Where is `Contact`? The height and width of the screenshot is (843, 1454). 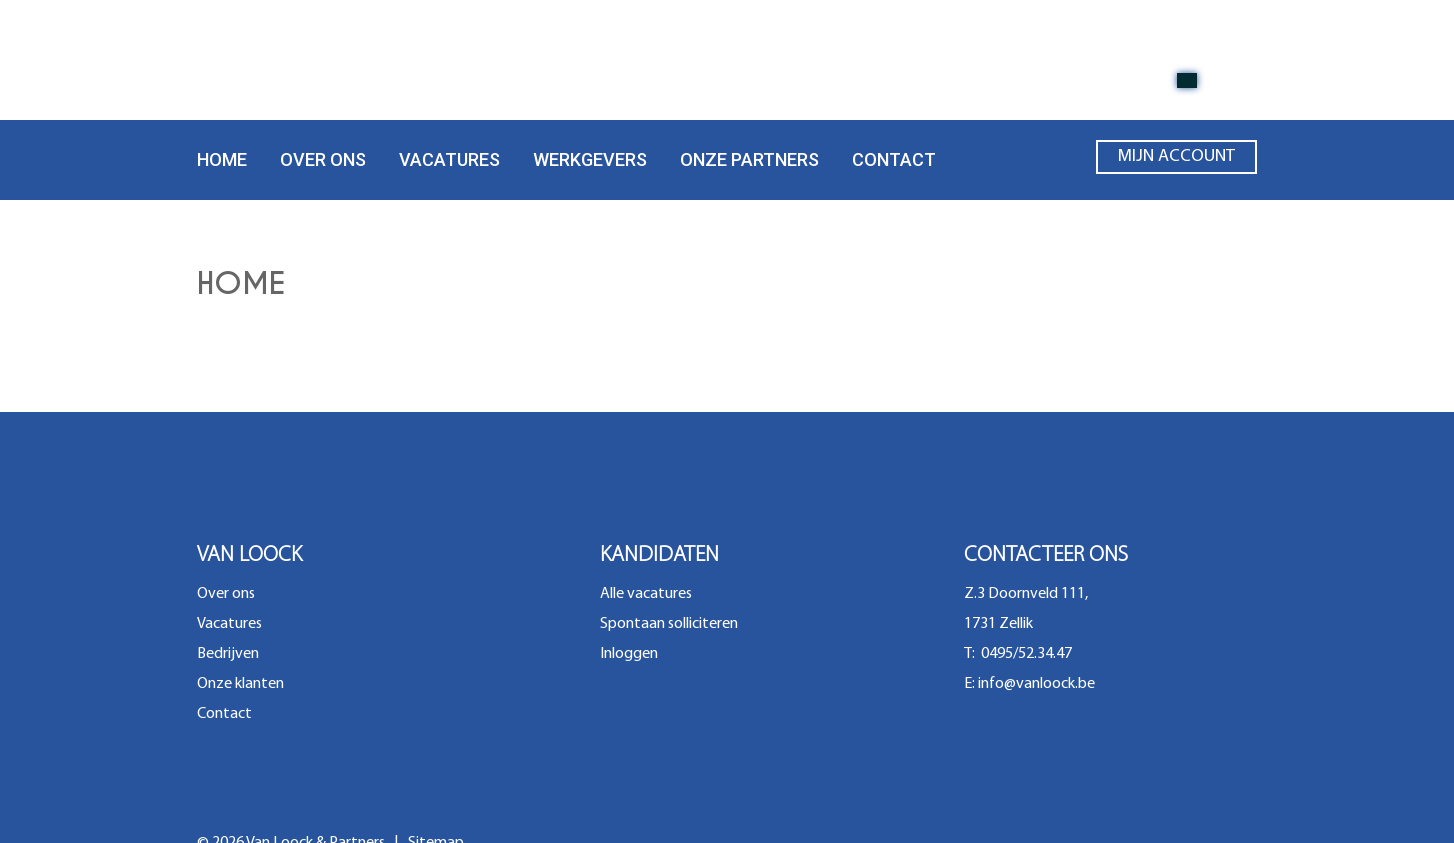 Contact is located at coordinates (894, 159).